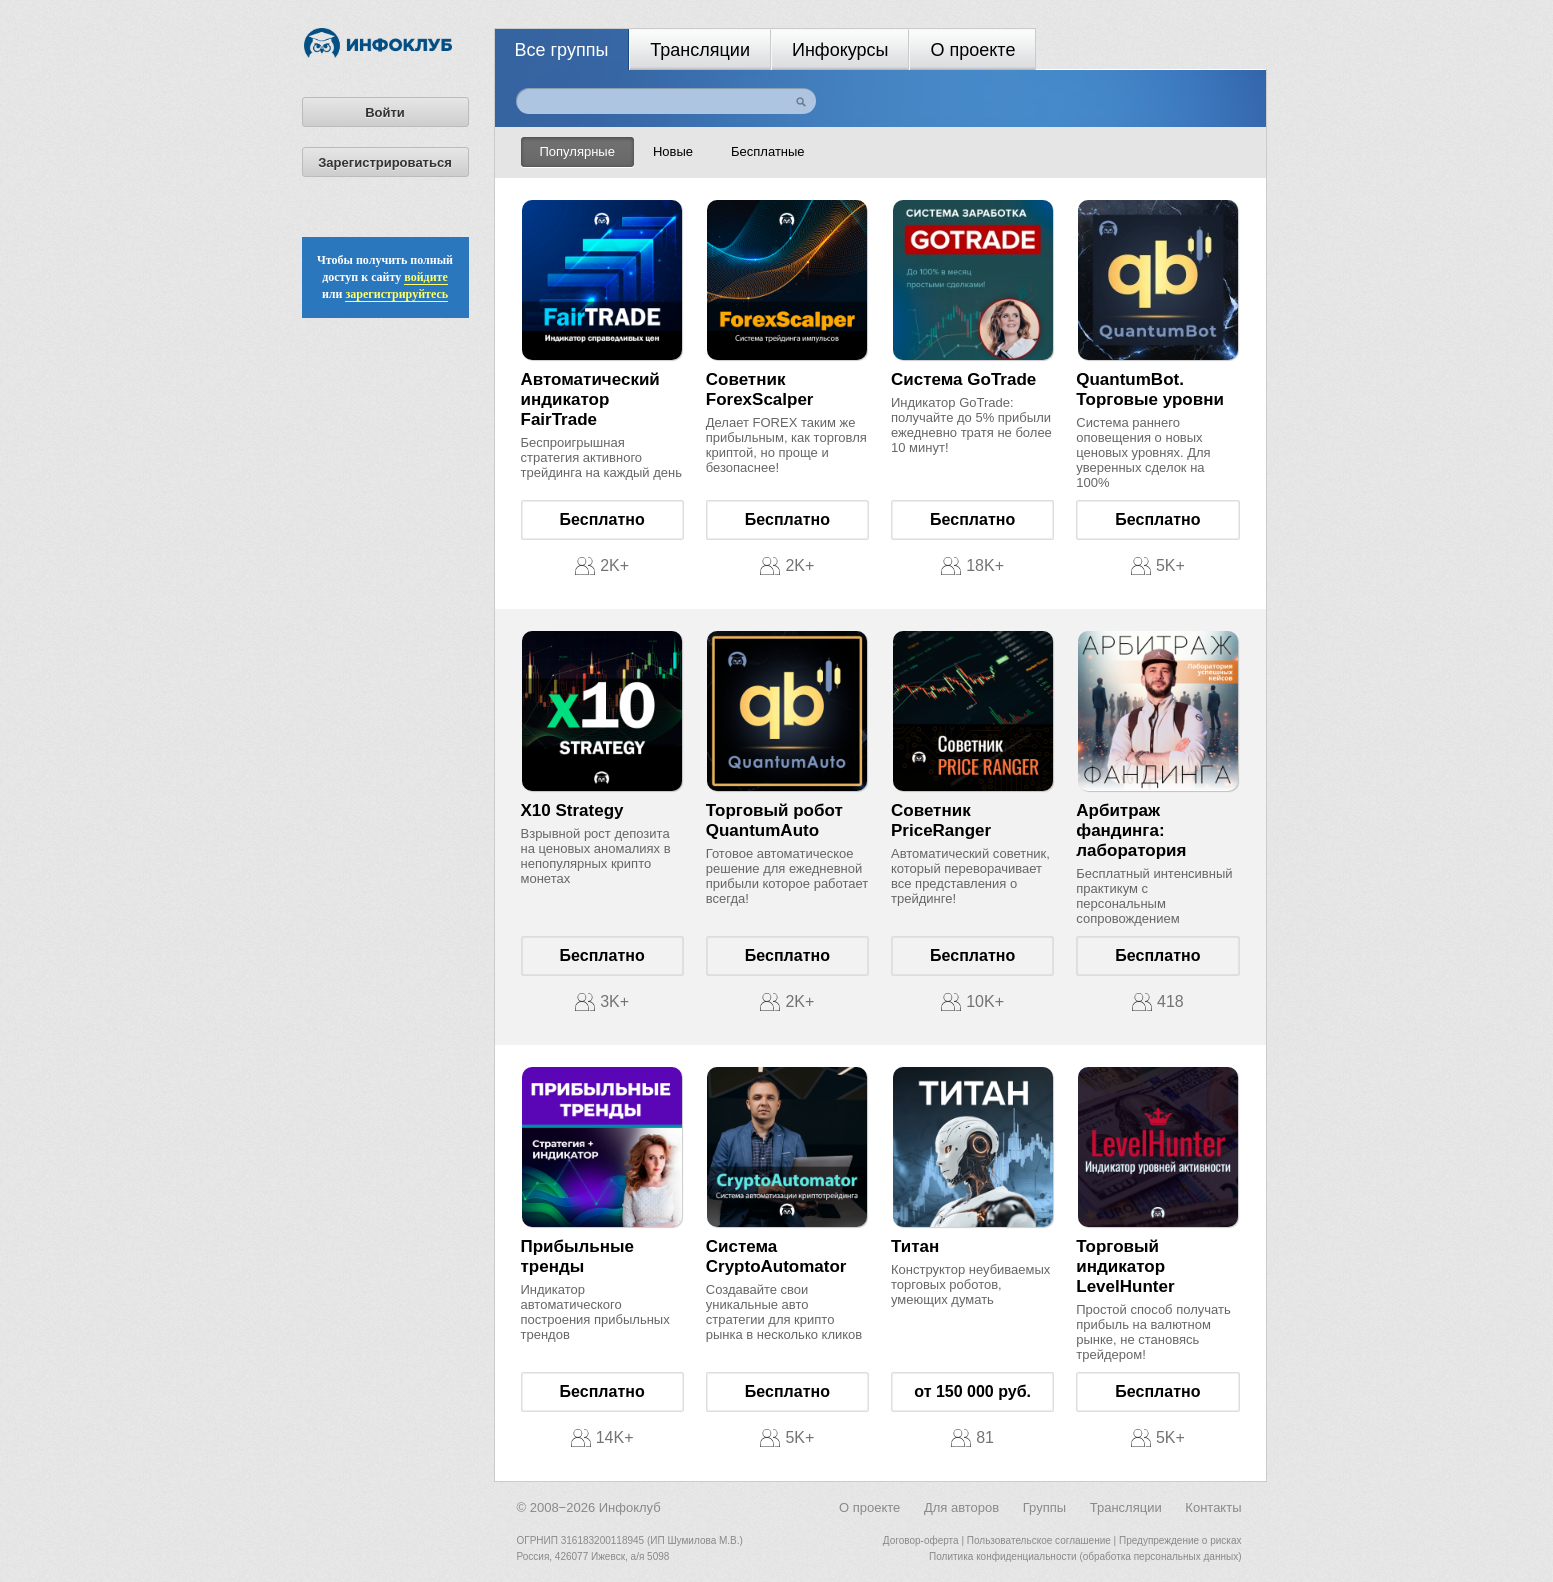 The height and width of the screenshot is (1582, 1553). I want to click on Инфокурсы, so click(840, 50).